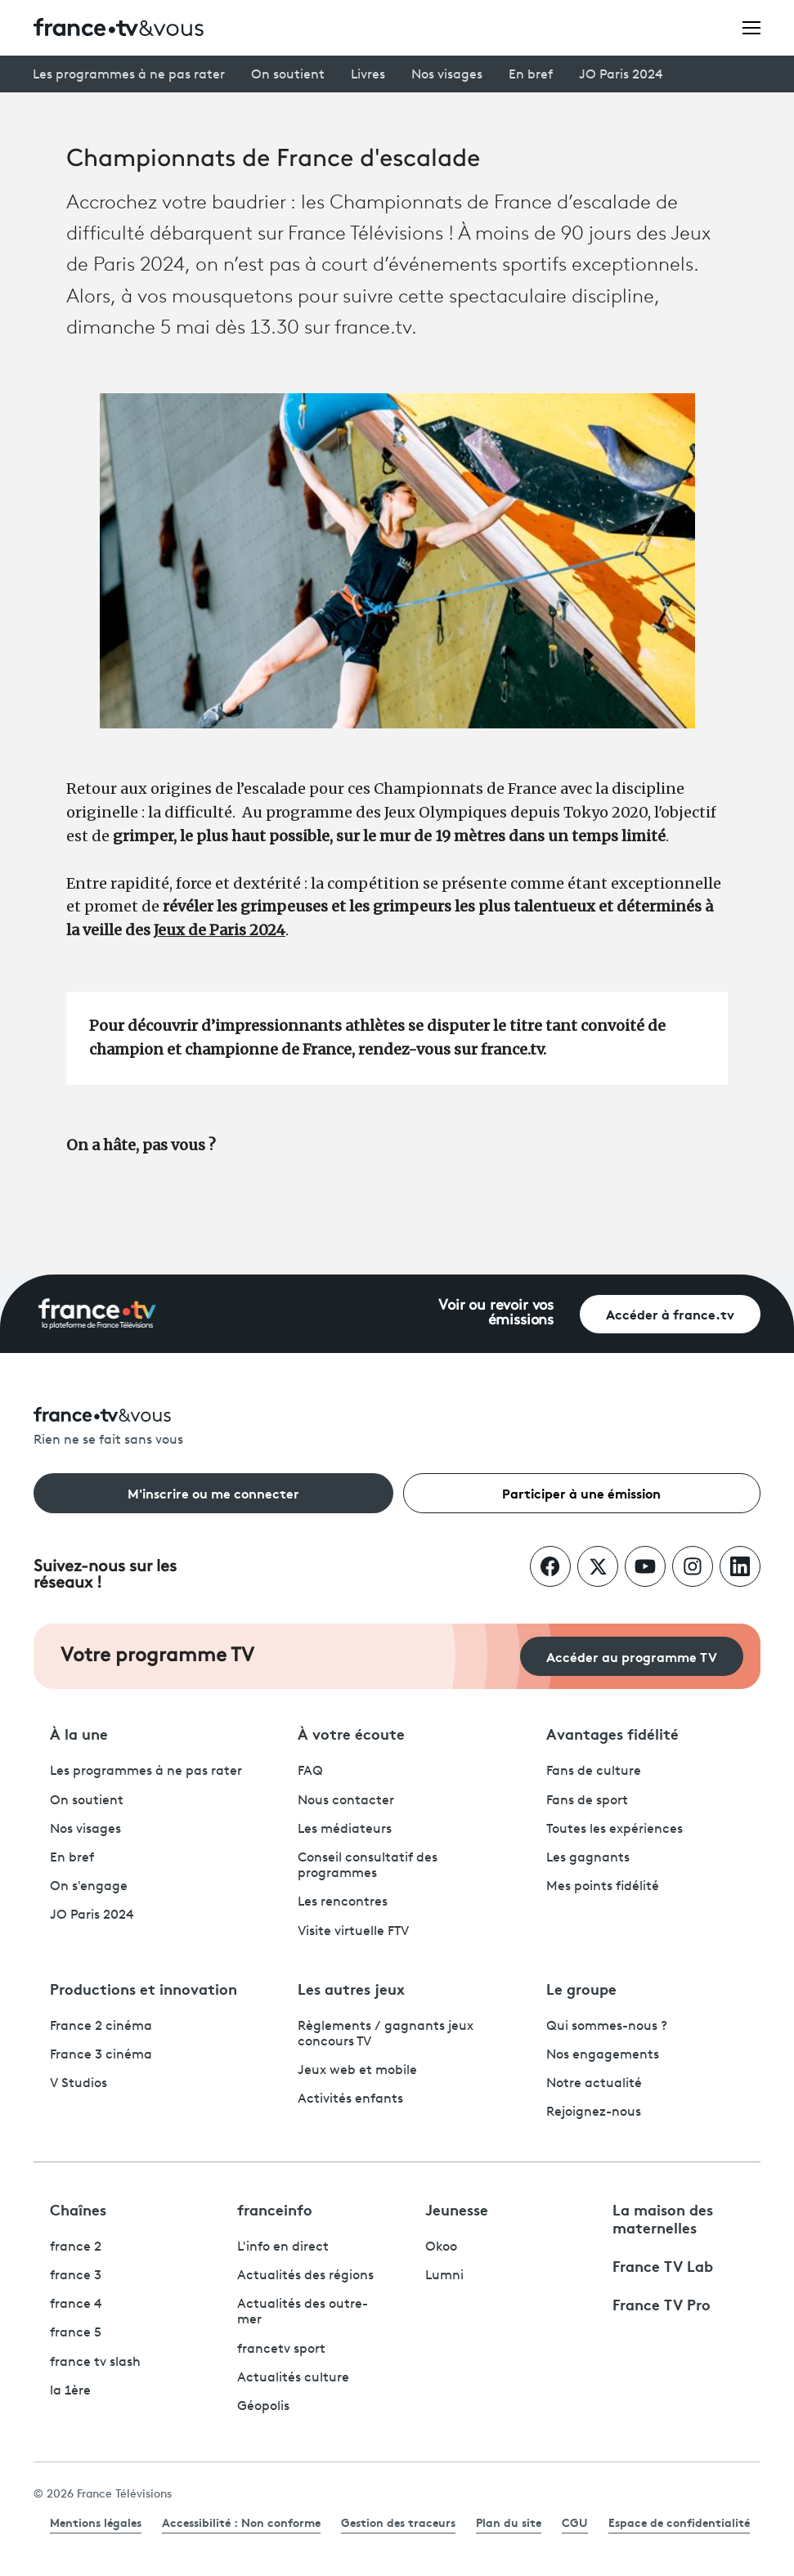 This screenshot has height=2576, width=794. Describe the element at coordinates (357, 2070) in the screenshot. I see `Jeux web et mobile` at that location.